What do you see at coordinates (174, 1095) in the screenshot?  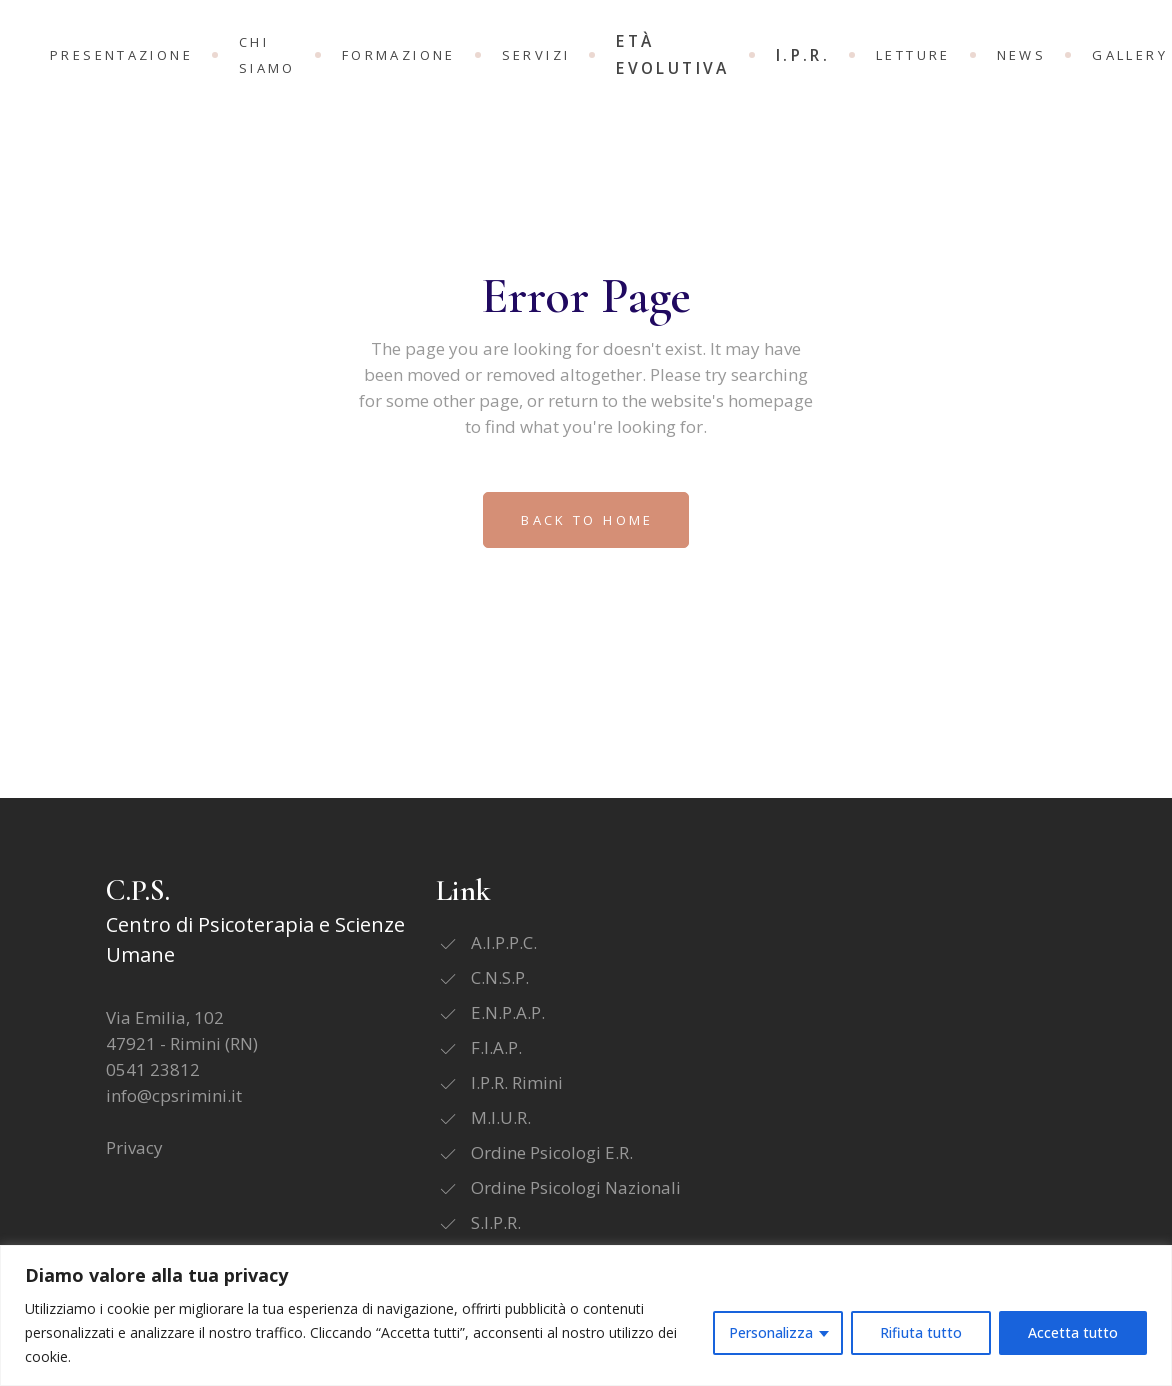 I see `info@cpsrimini.it` at bounding box center [174, 1095].